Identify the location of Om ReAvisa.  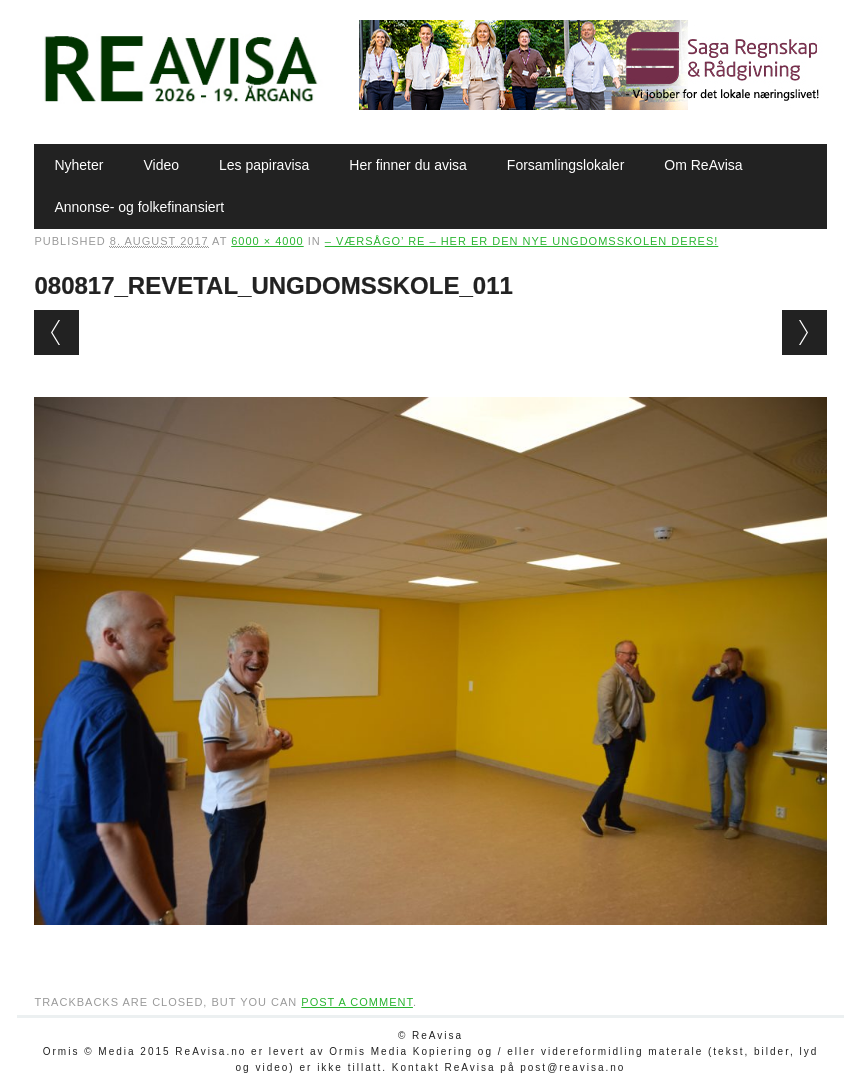
(703, 165).